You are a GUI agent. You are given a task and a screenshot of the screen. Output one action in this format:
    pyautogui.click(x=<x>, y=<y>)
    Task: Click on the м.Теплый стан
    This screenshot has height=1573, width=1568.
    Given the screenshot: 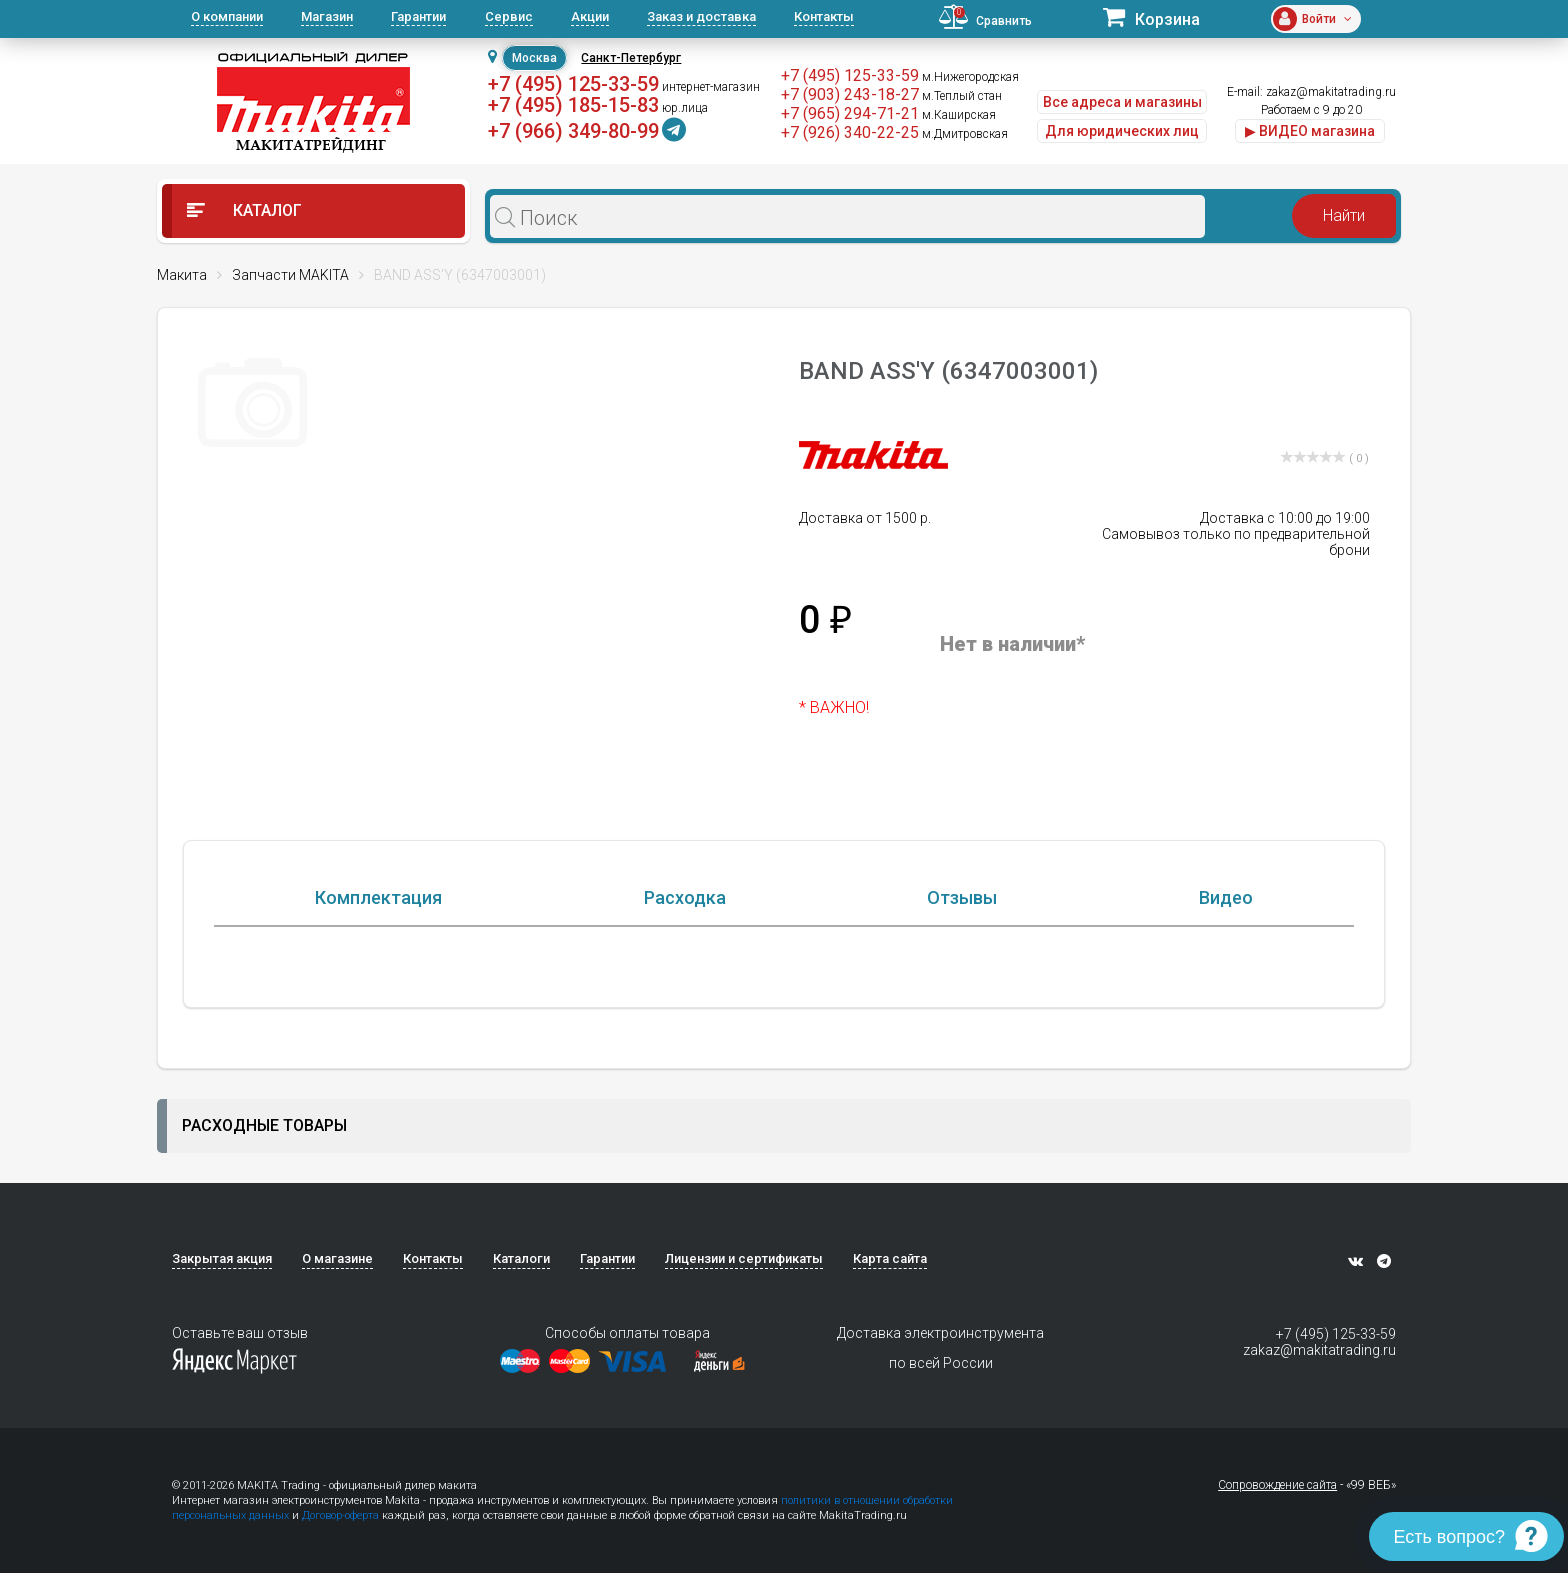 What is the action you would take?
    pyautogui.click(x=962, y=96)
    